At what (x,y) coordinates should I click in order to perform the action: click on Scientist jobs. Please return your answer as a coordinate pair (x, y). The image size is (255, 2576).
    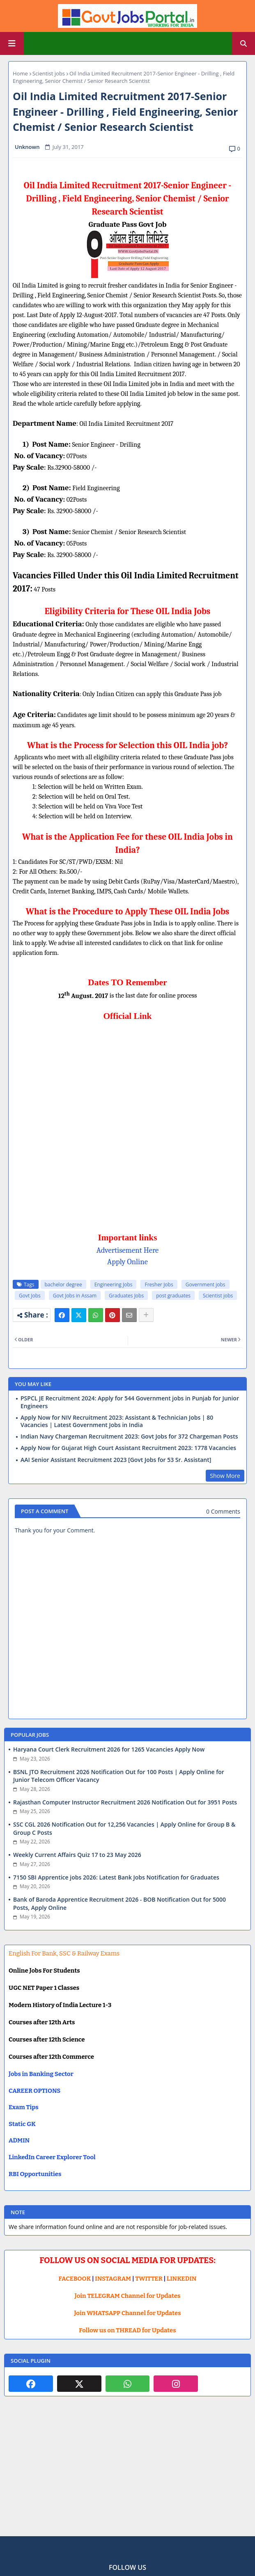
    Looking at the image, I should click on (48, 73).